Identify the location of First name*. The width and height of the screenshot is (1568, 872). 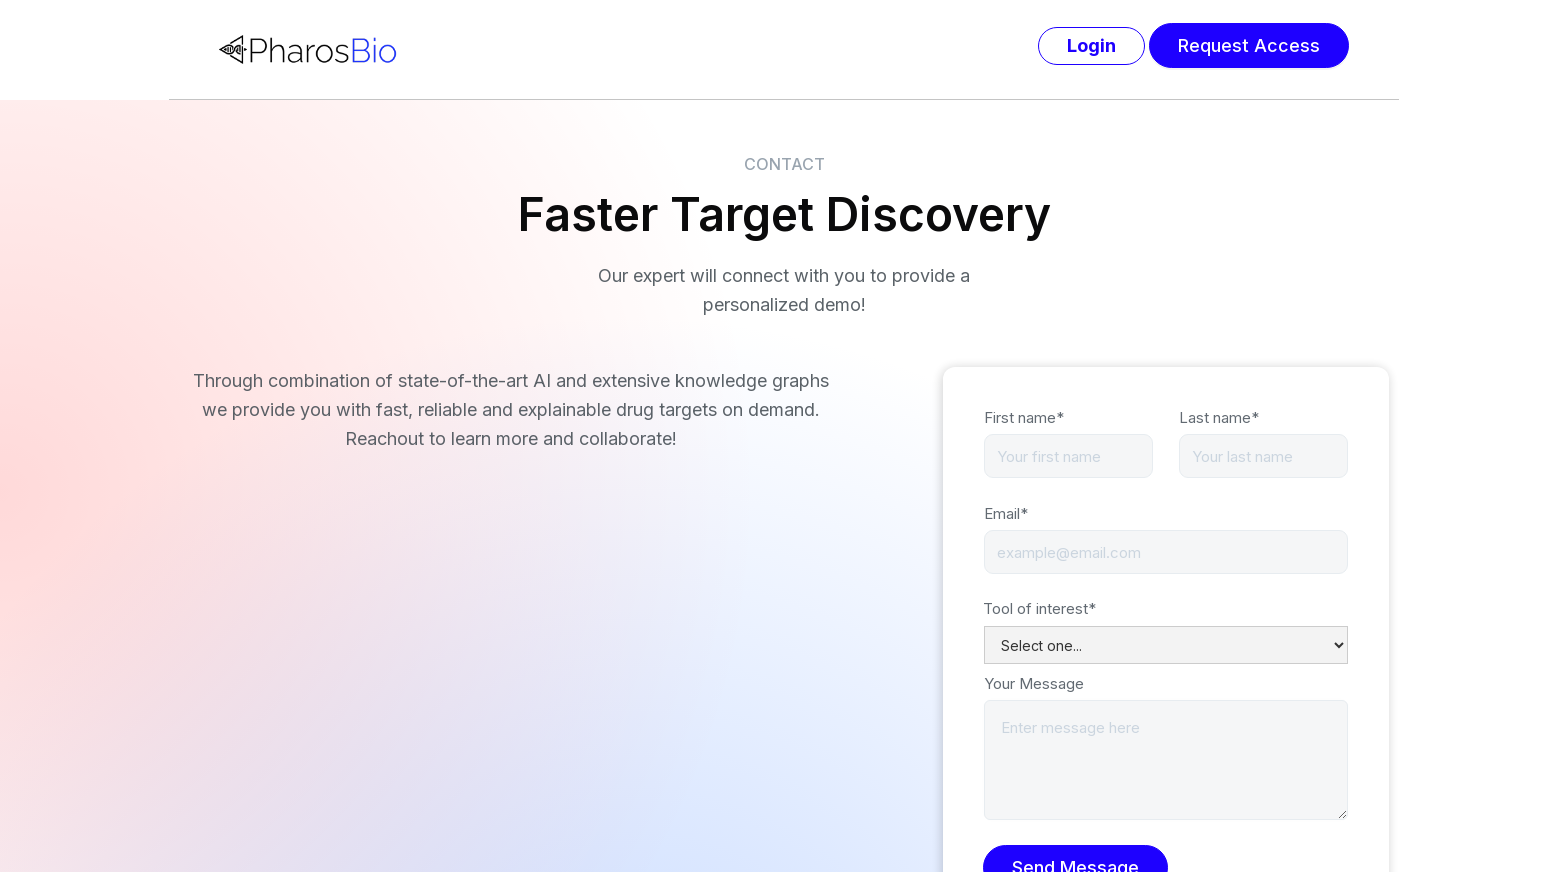
(1024, 417).